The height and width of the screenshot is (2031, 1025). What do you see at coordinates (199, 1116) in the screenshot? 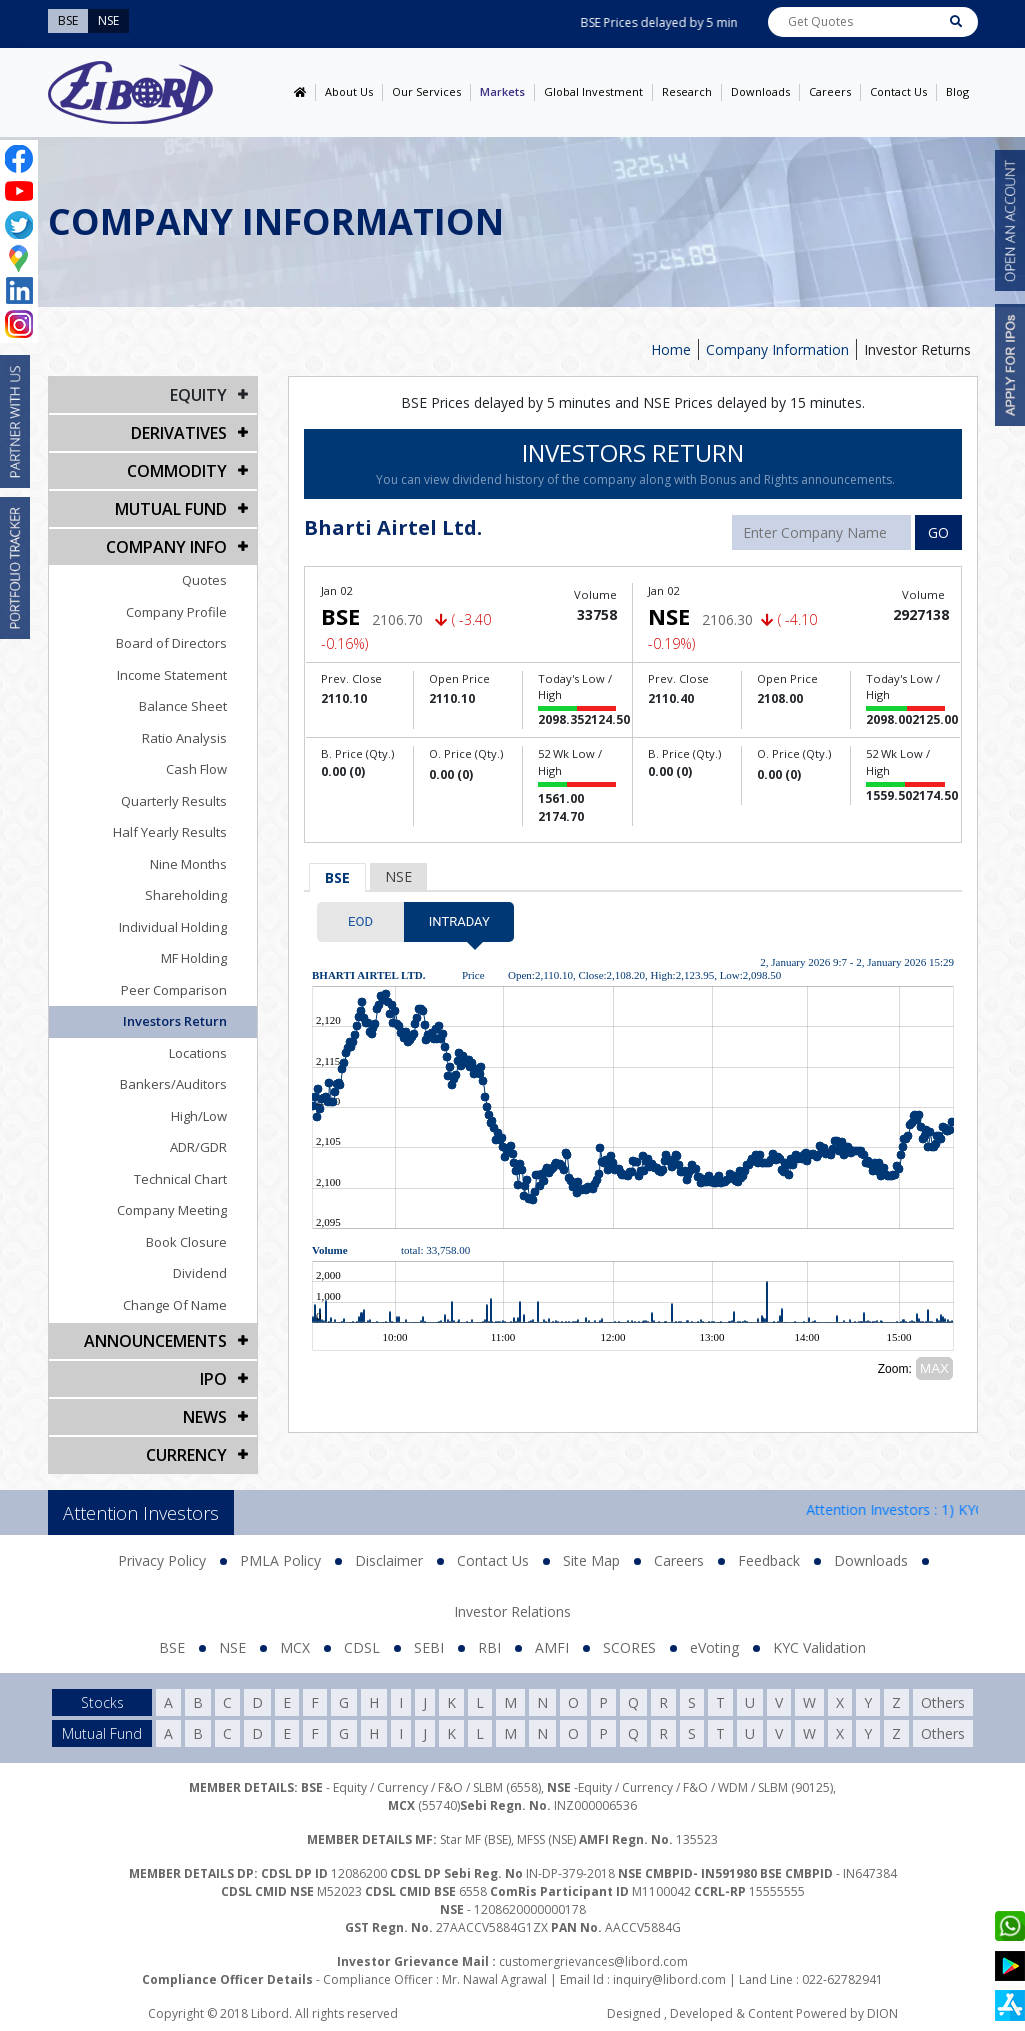
I see `High/Low` at bounding box center [199, 1116].